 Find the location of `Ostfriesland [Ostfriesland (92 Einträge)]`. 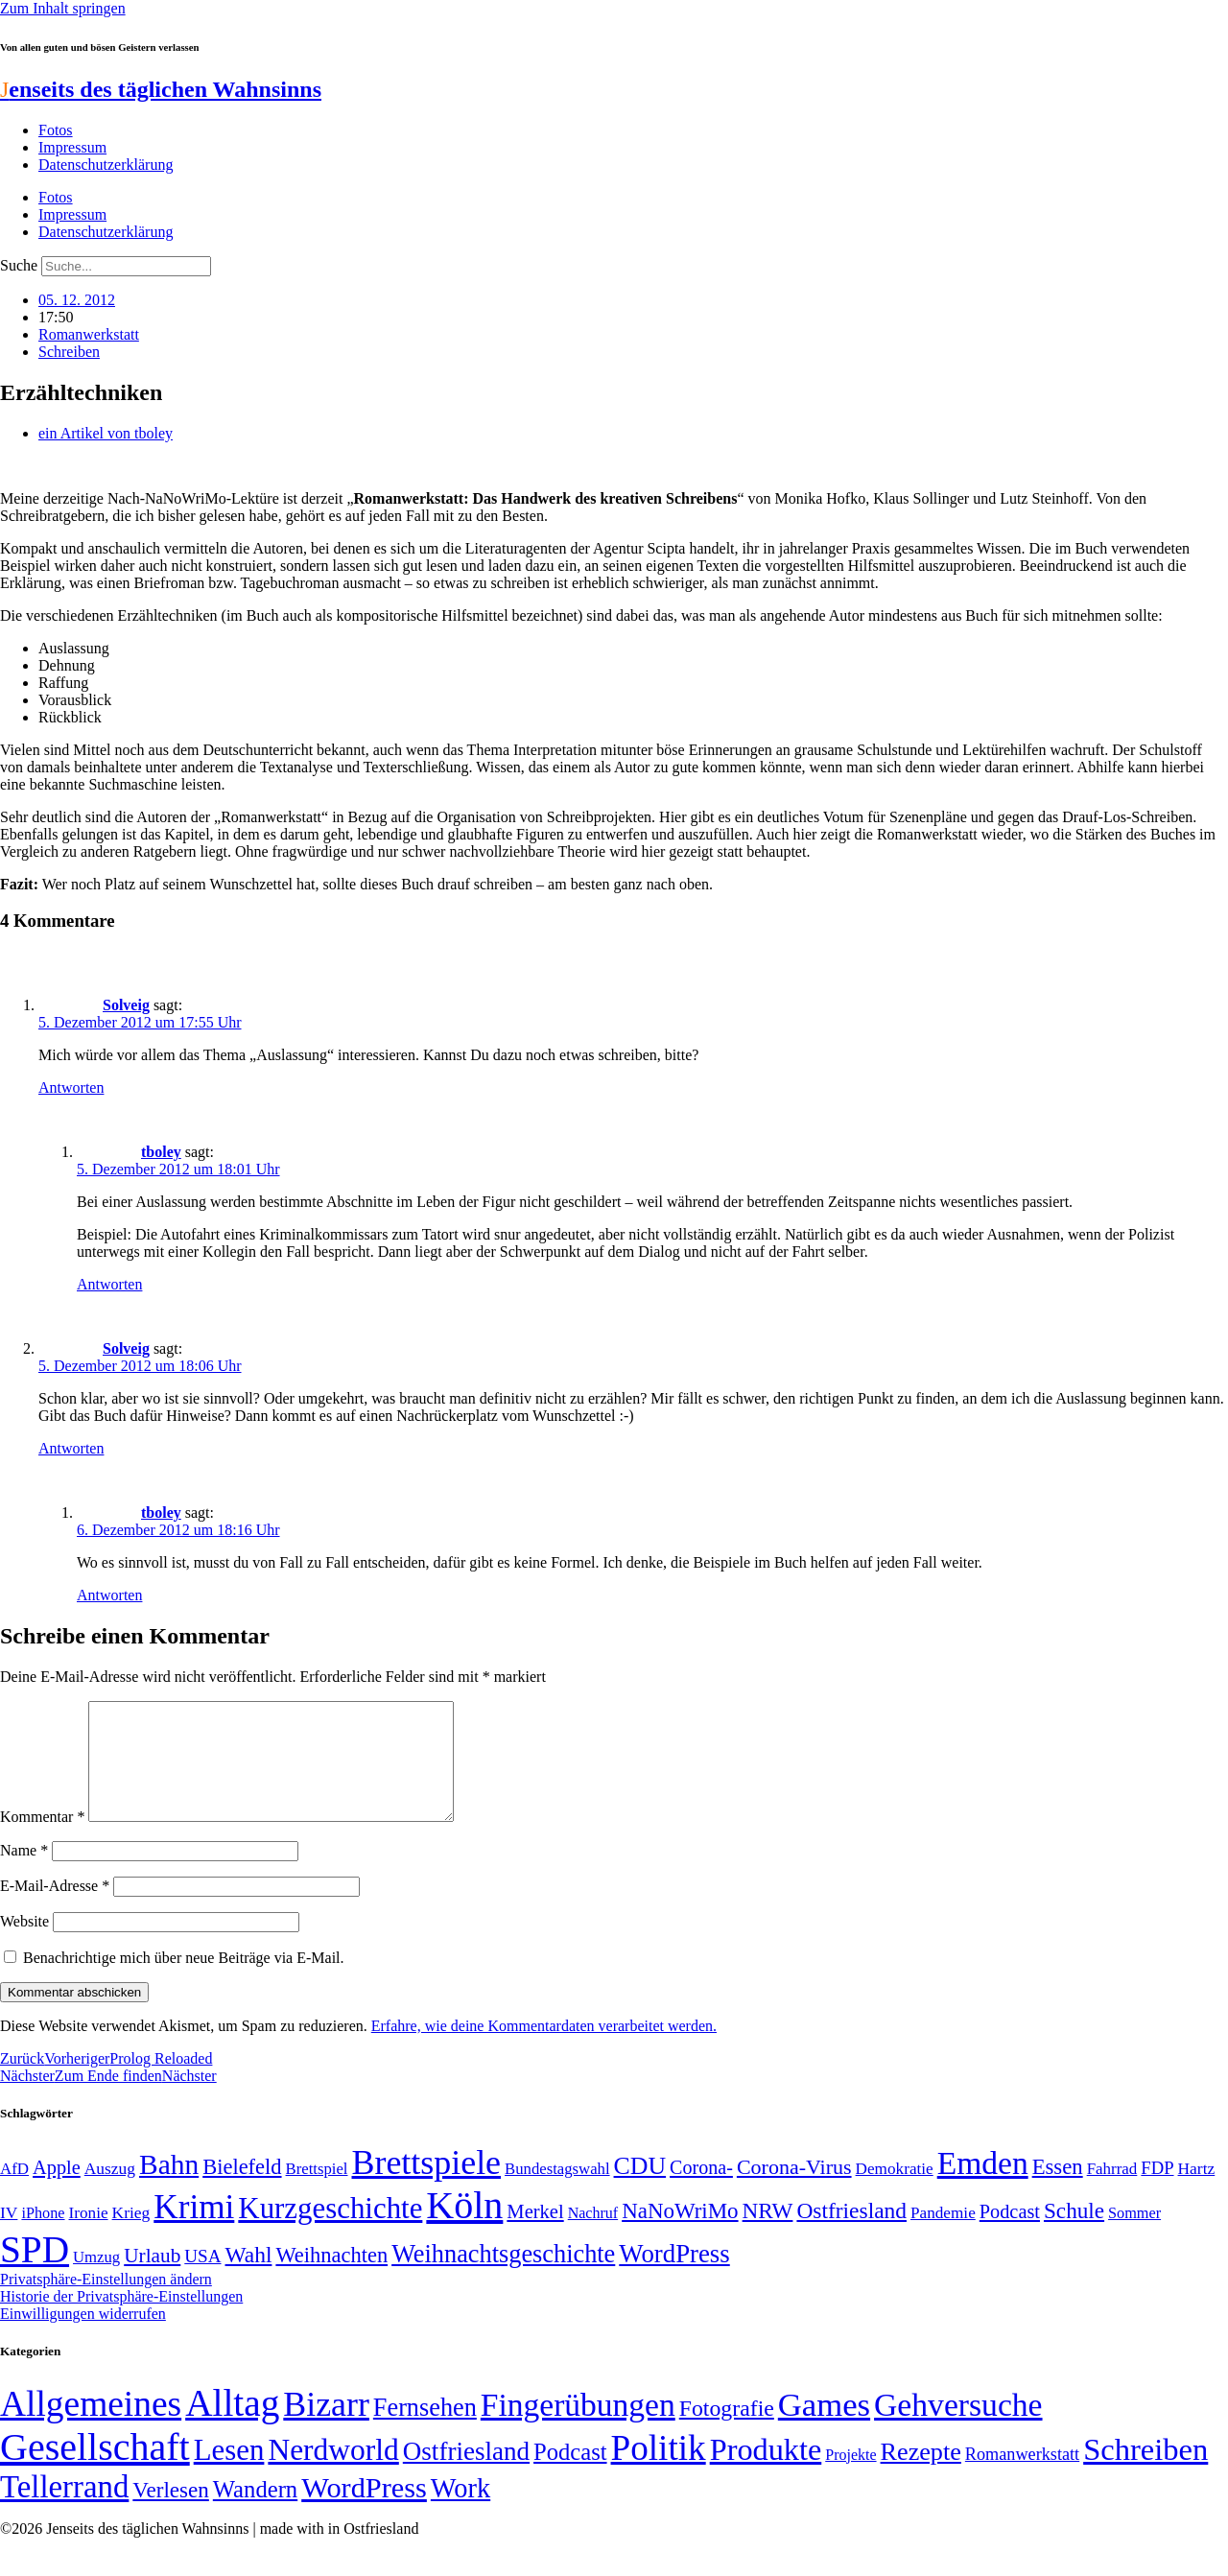

Ostfriesland [Ostfriesland (92 Einträge)] is located at coordinates (851, 2233).